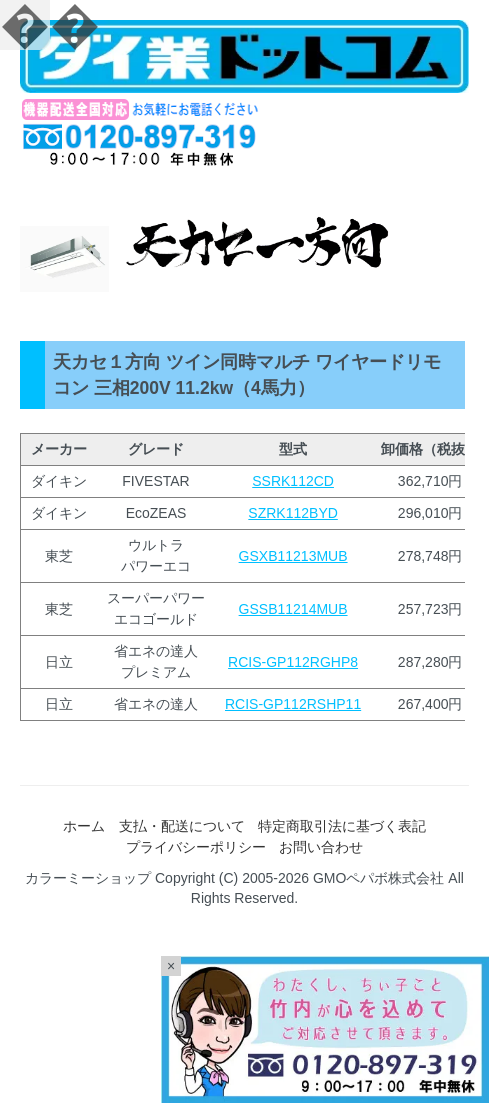 Image resolution: width=489 pixels, height=1108 pixels. What do you see at coordinates (182, 826) in the screenshot?
I see `支払・配送について` at bounding box center [182, 826].